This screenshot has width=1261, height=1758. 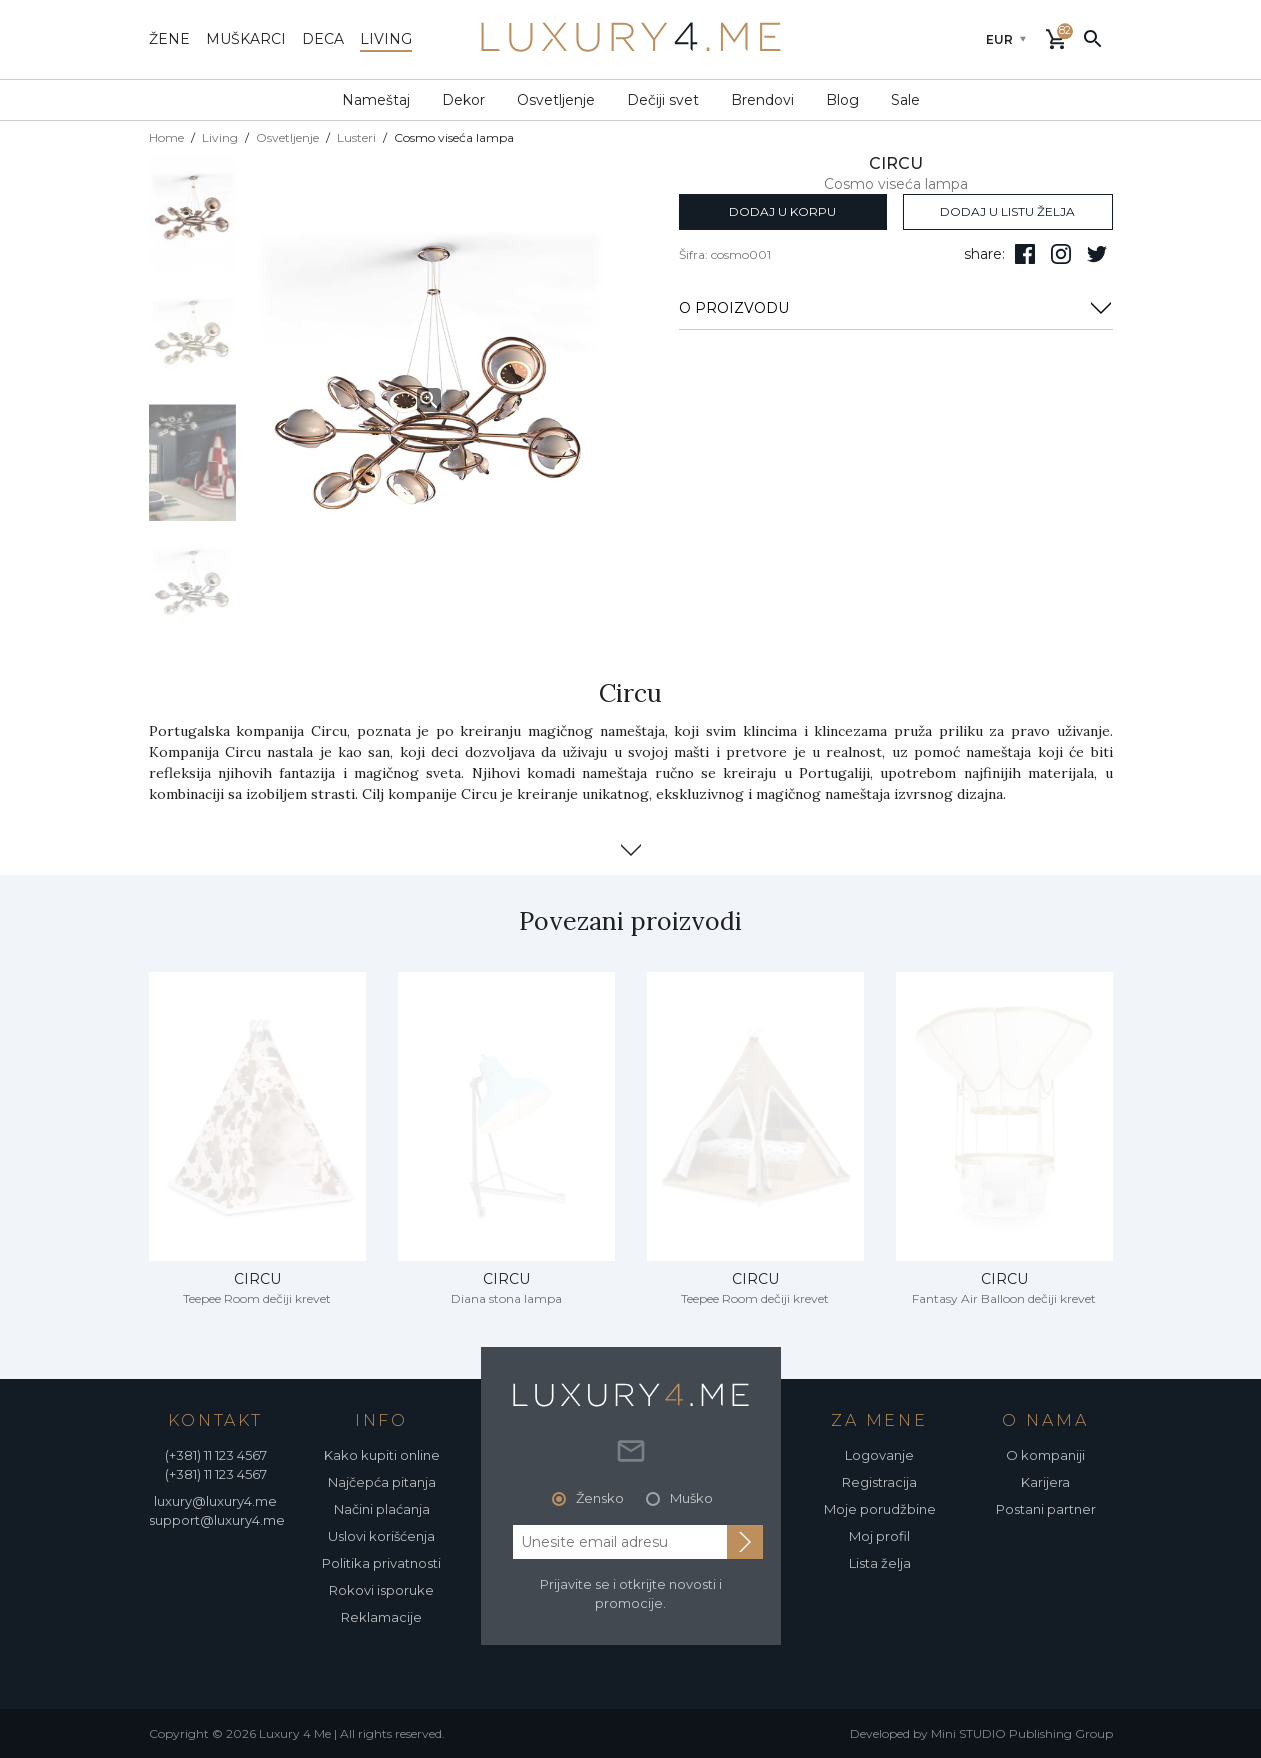 What do you see at coordinates (169, 39) in the screenshot?
I see `žene` at bounding box center [169, 39].